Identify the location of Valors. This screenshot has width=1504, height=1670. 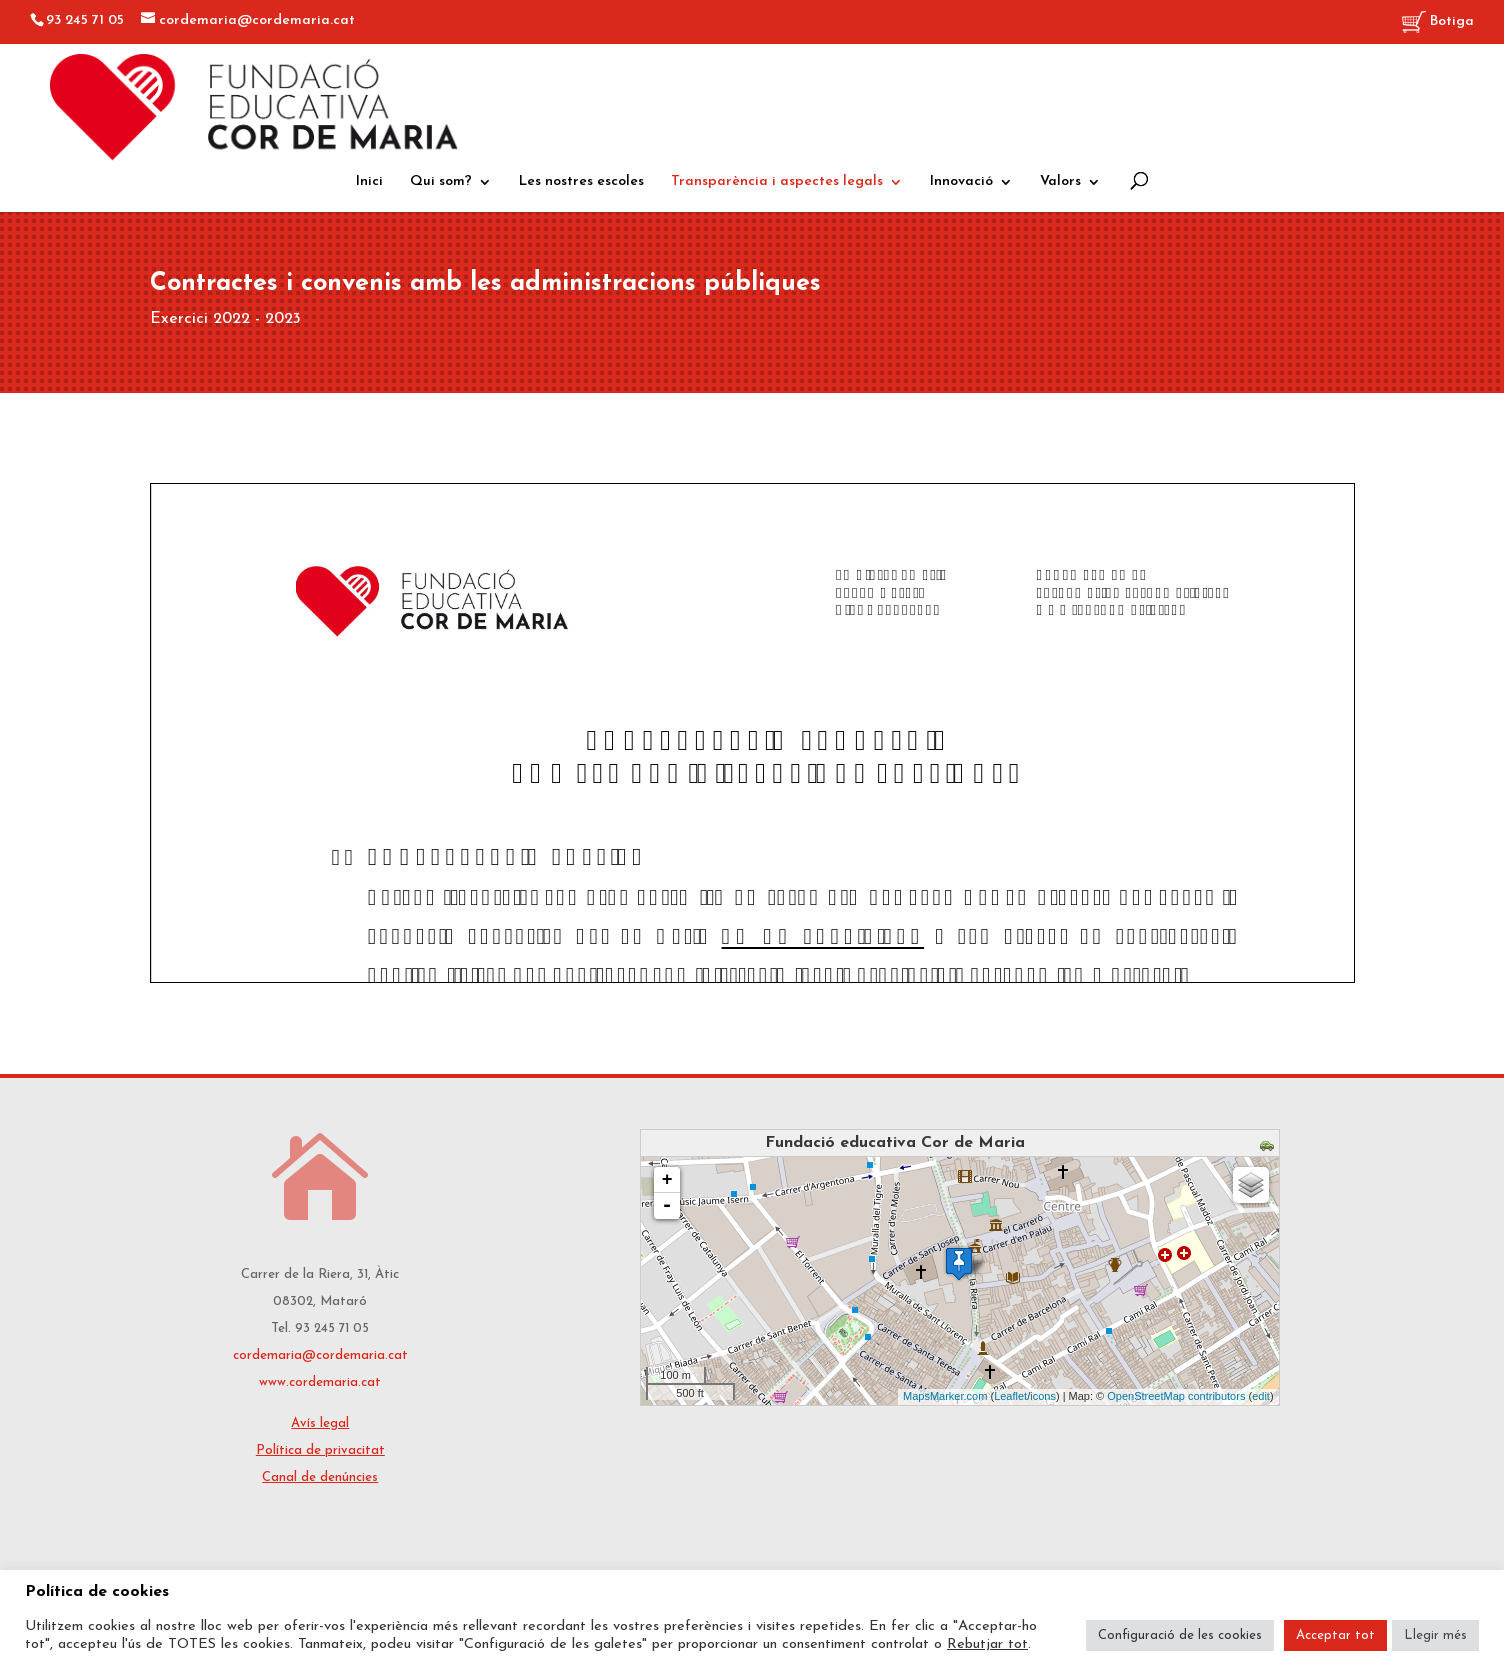
(1060, 182).